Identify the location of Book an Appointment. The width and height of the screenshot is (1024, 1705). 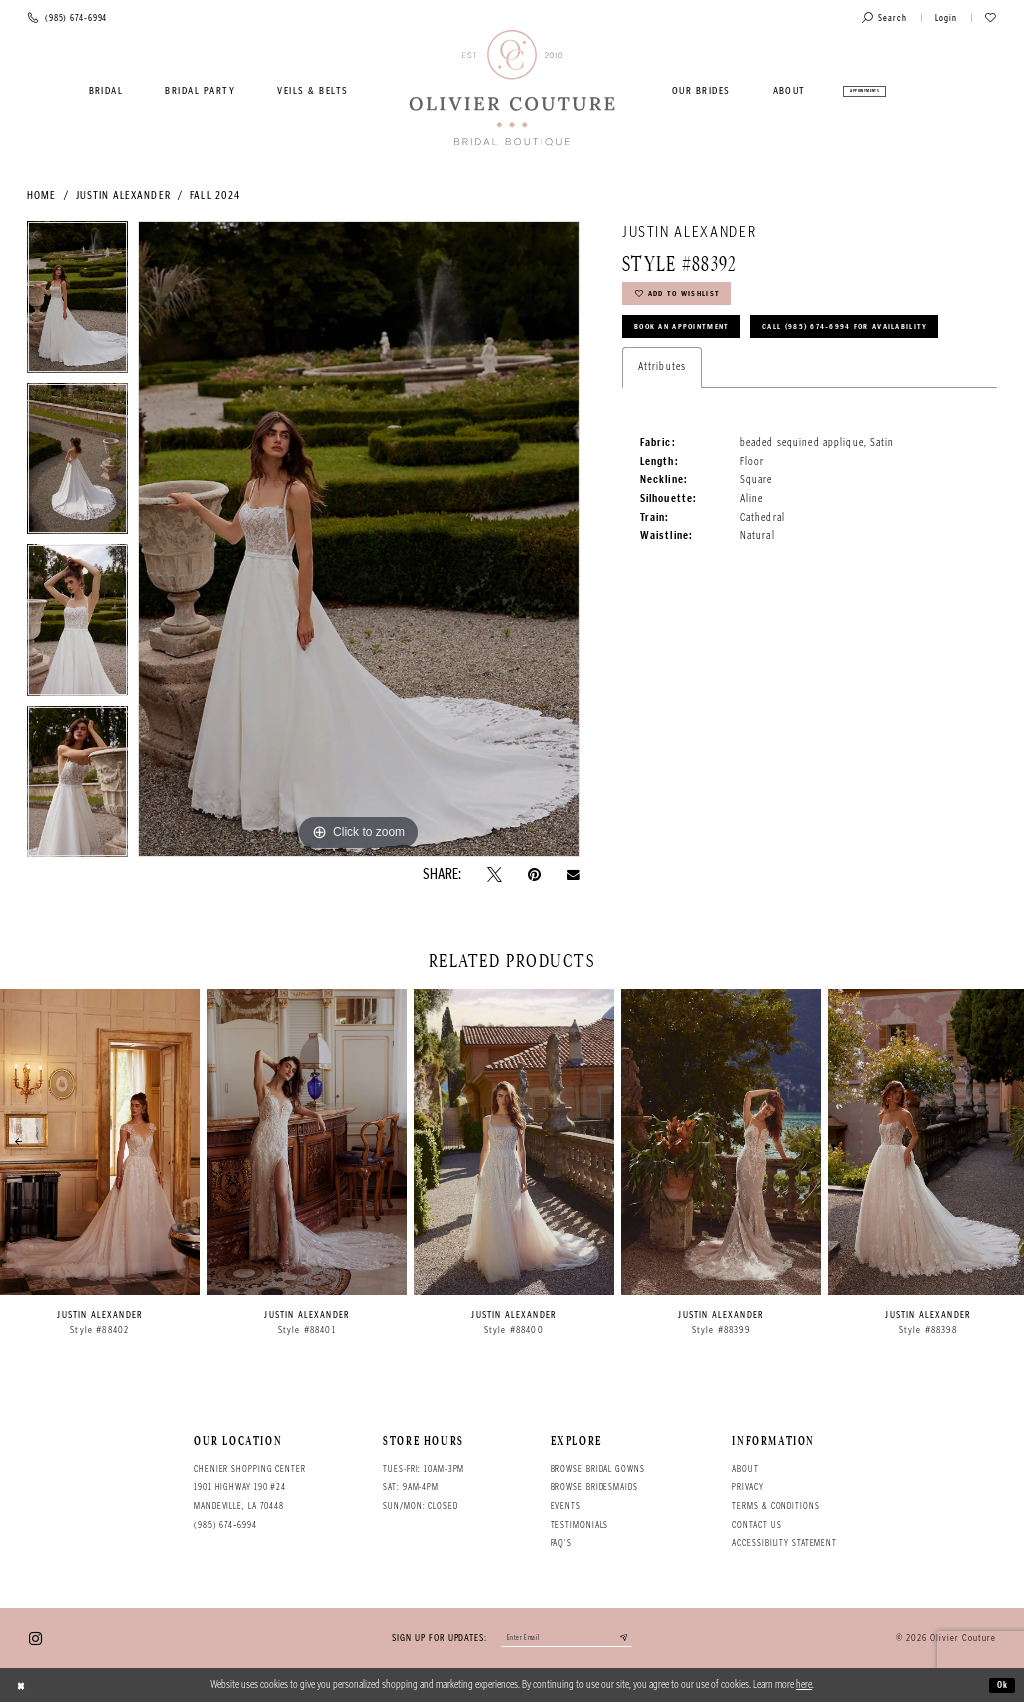
(693, 338).